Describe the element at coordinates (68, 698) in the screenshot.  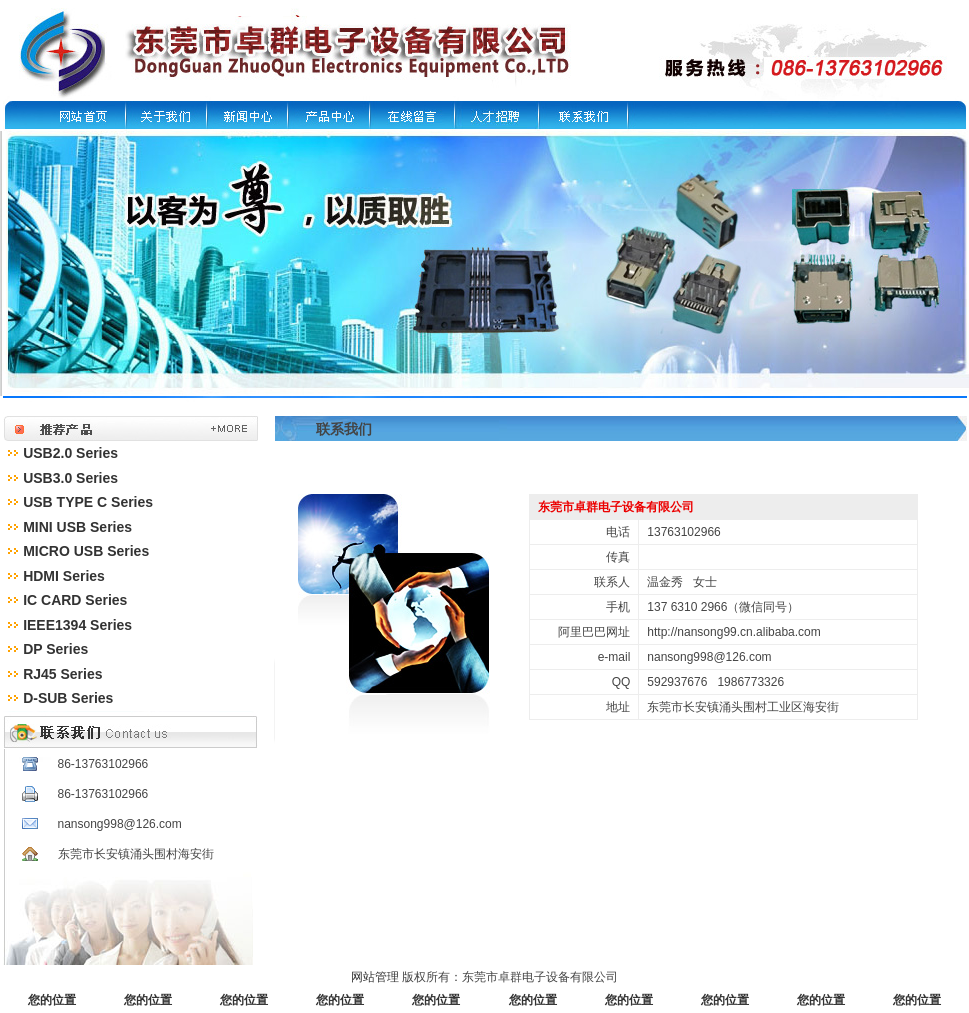
I see `D-SUB Series` at that location.